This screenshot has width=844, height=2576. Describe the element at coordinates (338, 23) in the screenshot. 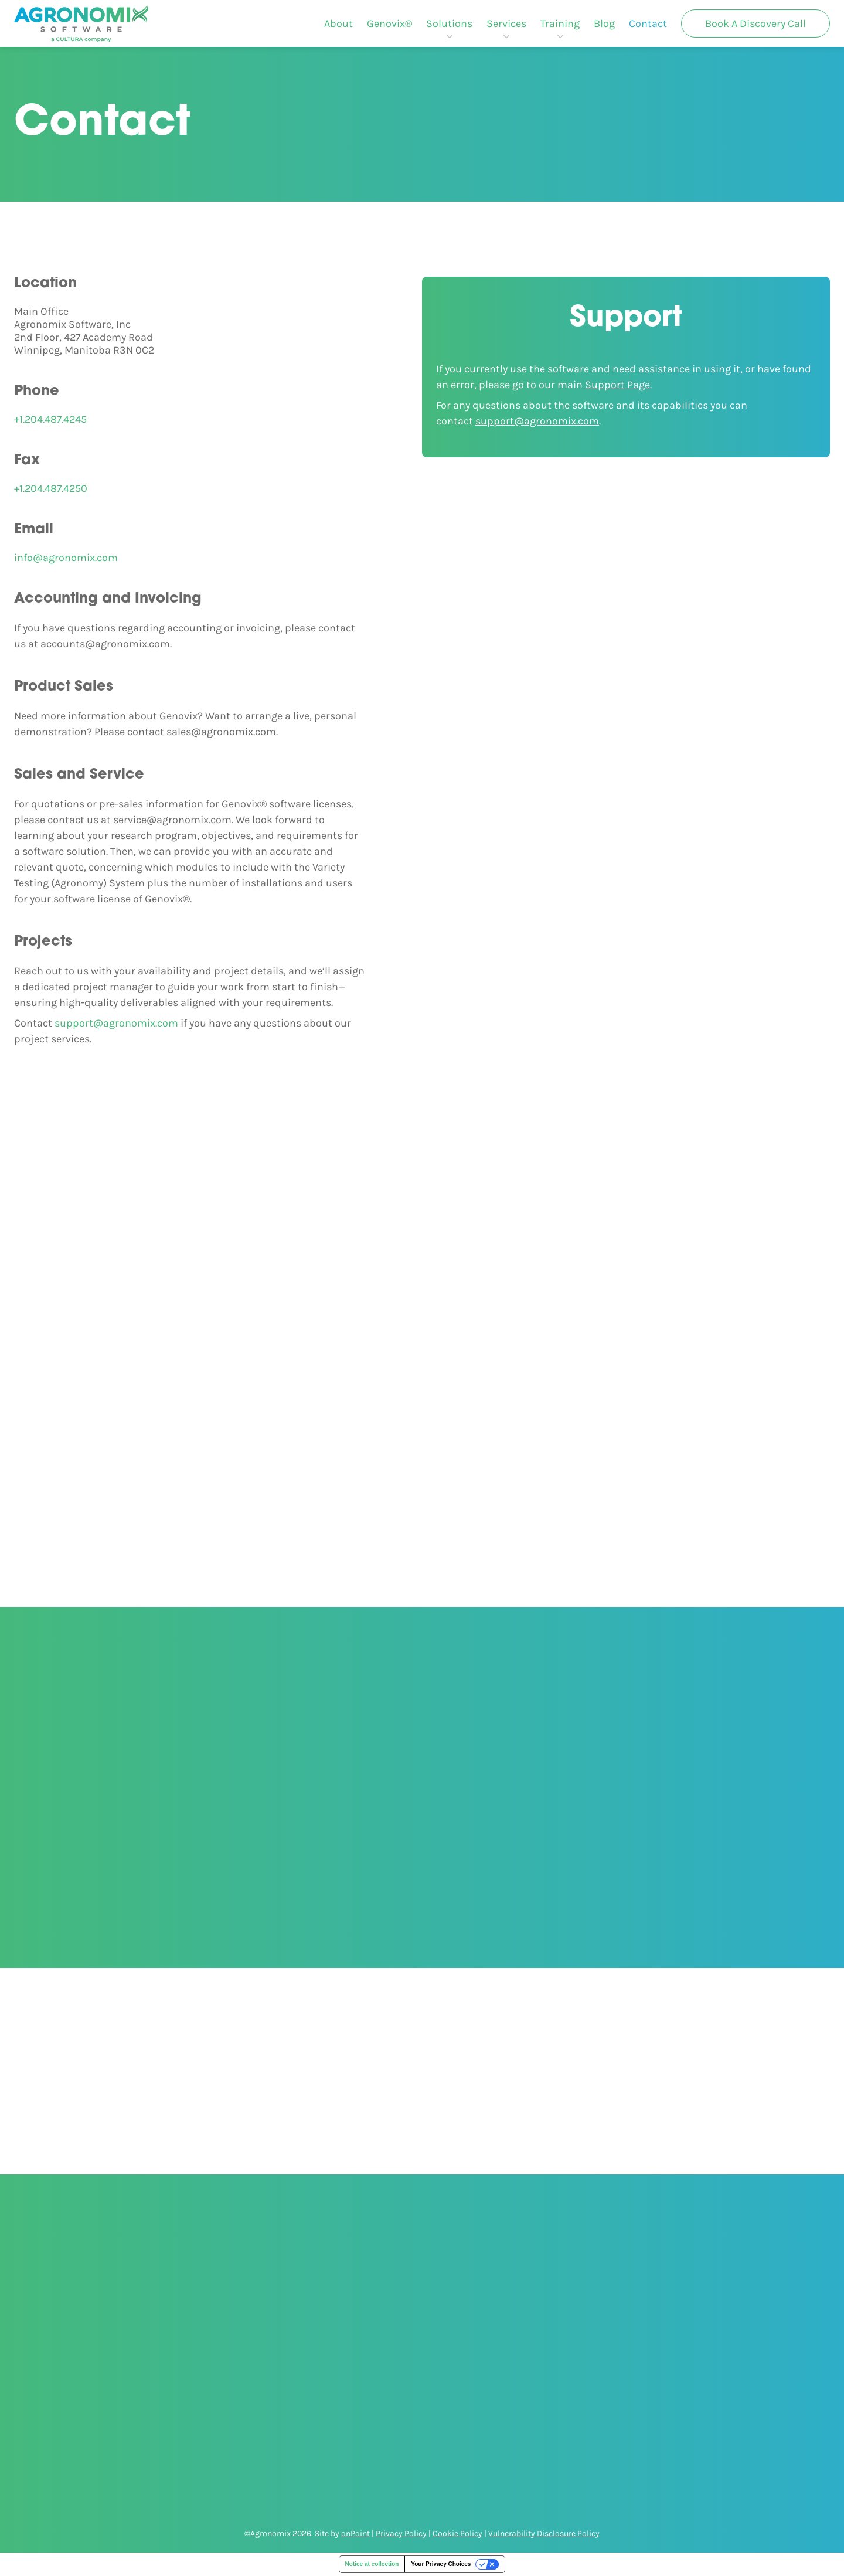

I see `[menuitem]` at that location.